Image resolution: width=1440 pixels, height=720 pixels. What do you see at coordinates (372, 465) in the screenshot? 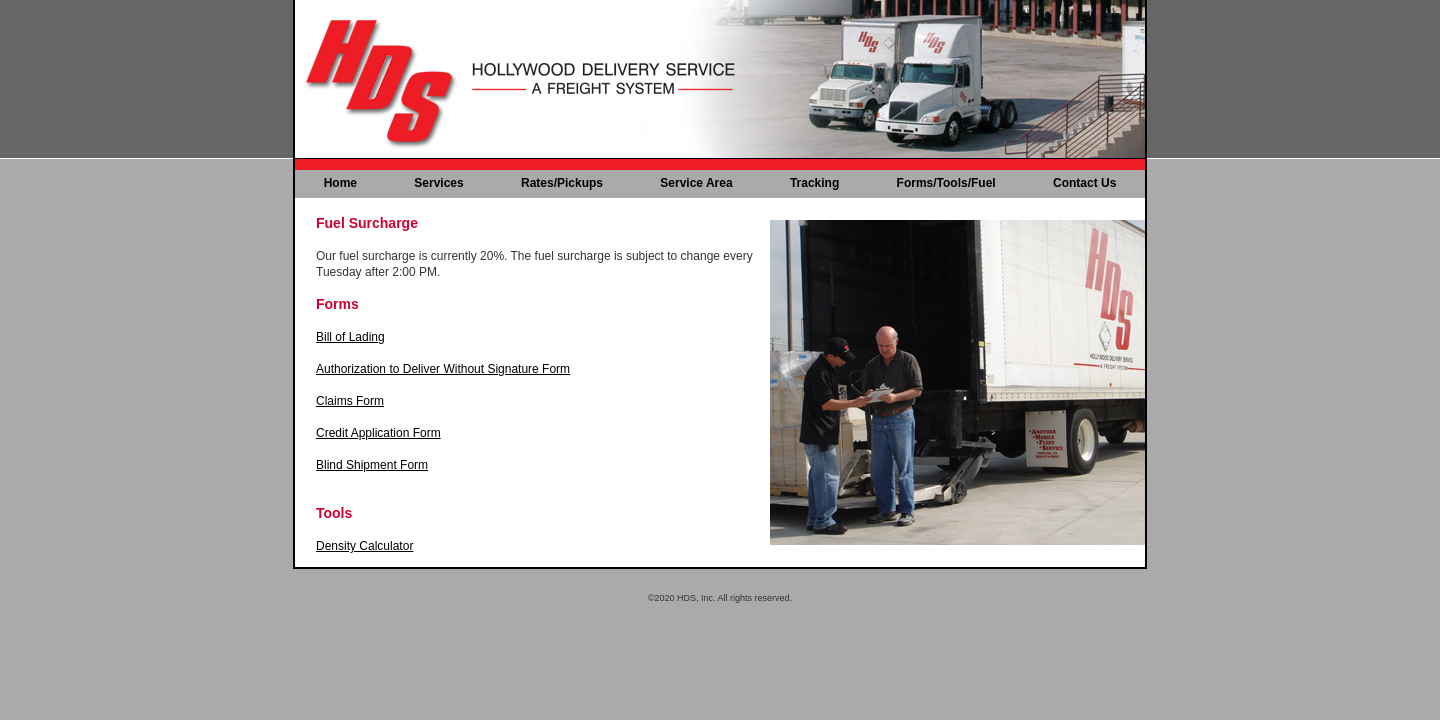
I see `Blind Shipment Form` at bounding box center [372, 465].